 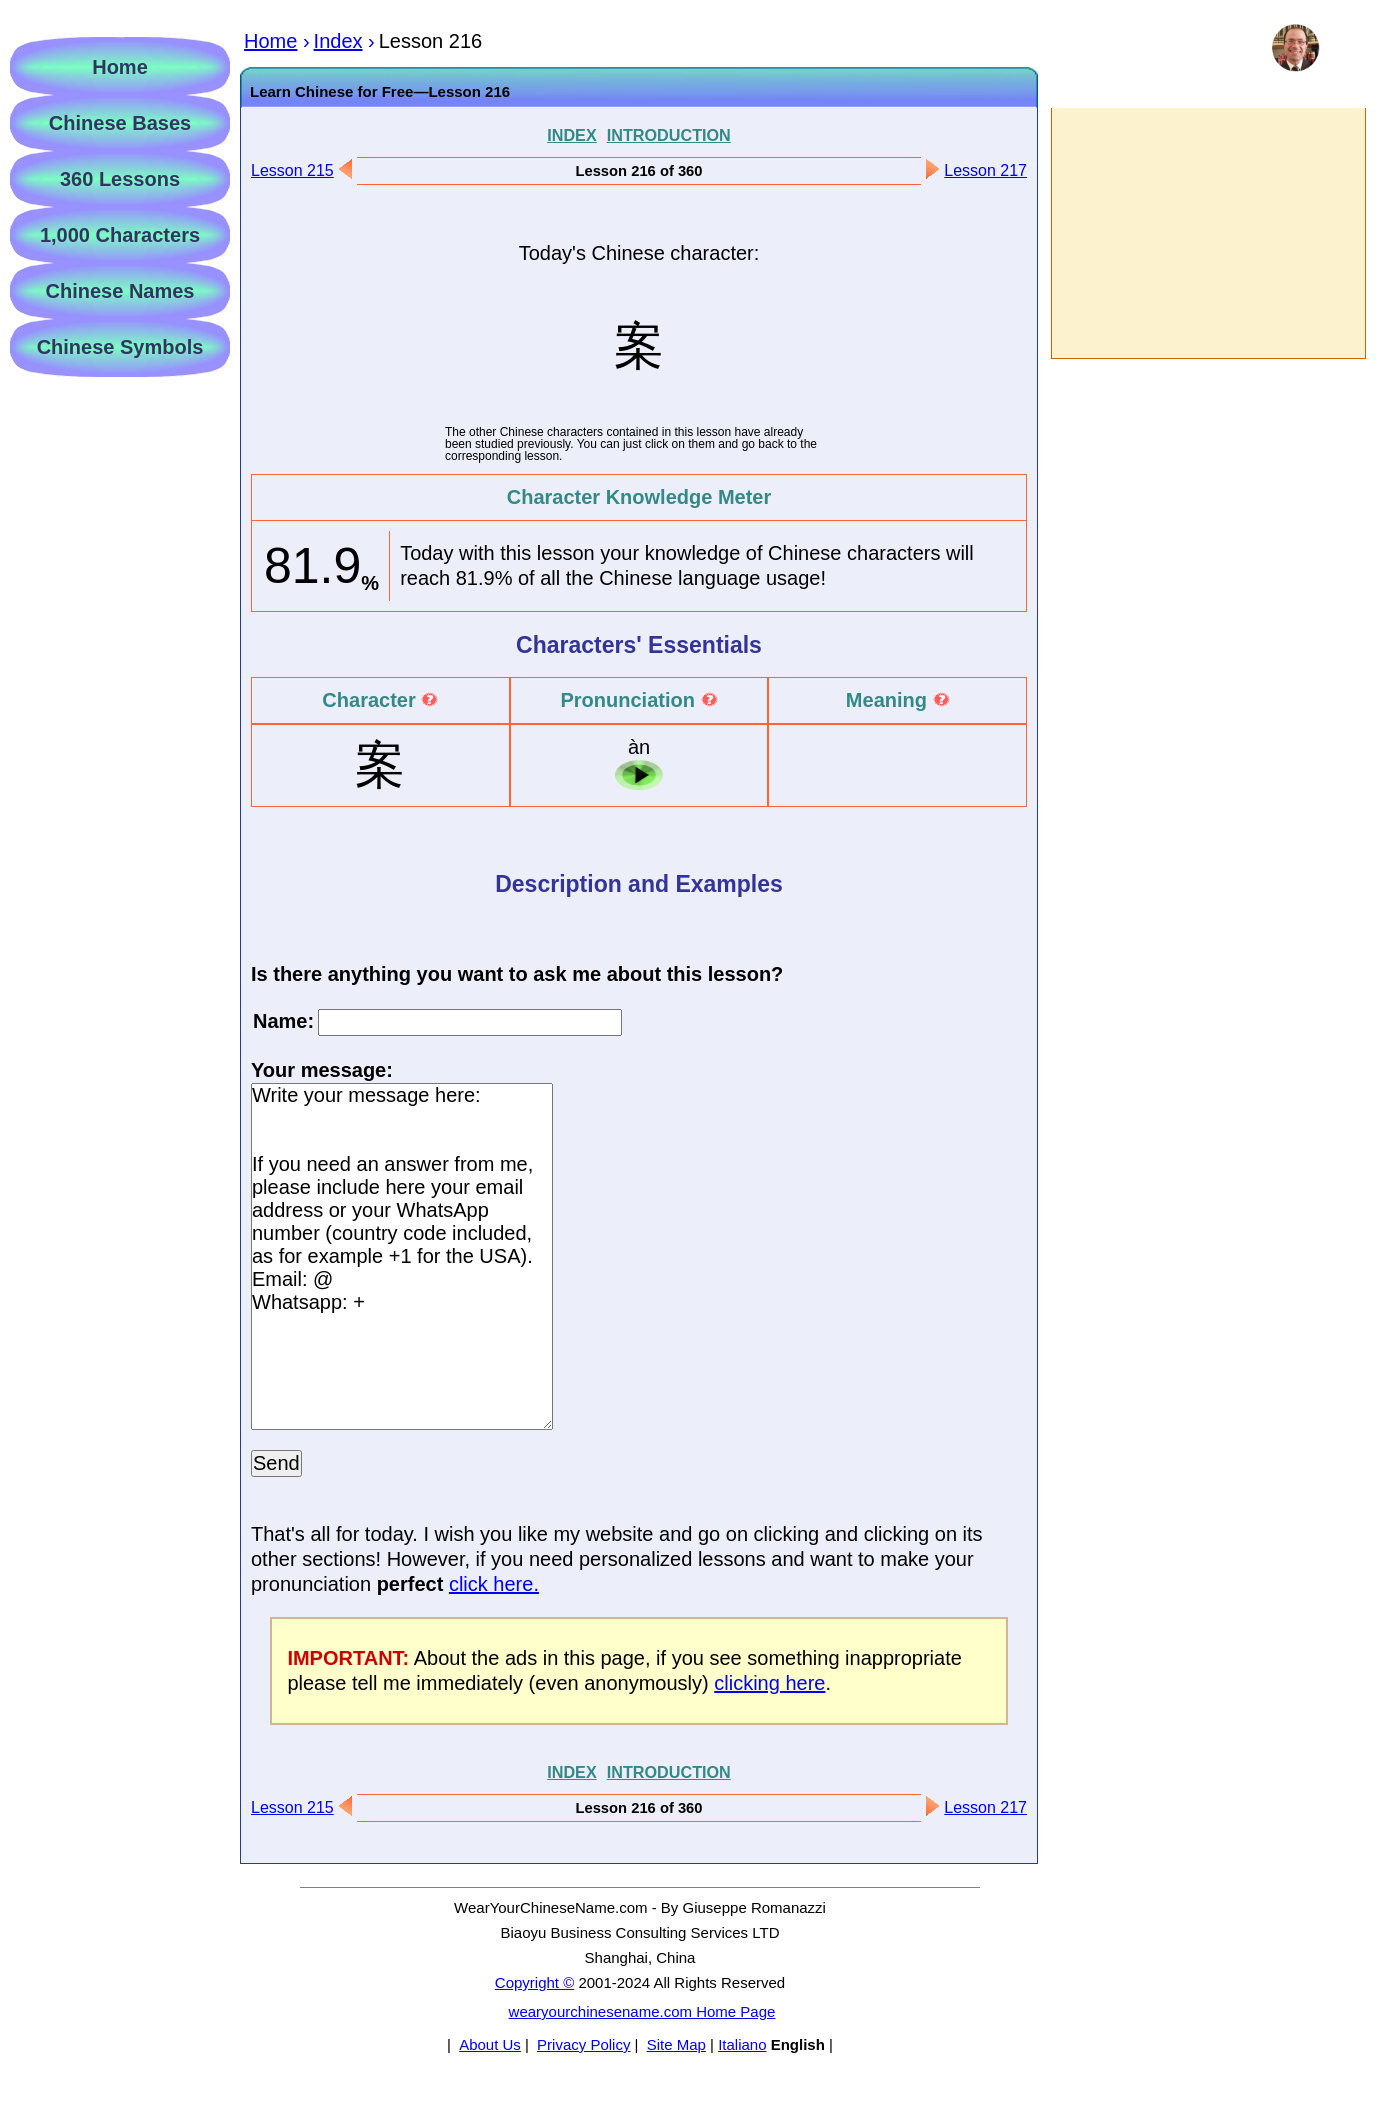 What do you see at coordinates (571, 135) in the screenshot?
I see `INDEX` at bounding box center [571, 135].